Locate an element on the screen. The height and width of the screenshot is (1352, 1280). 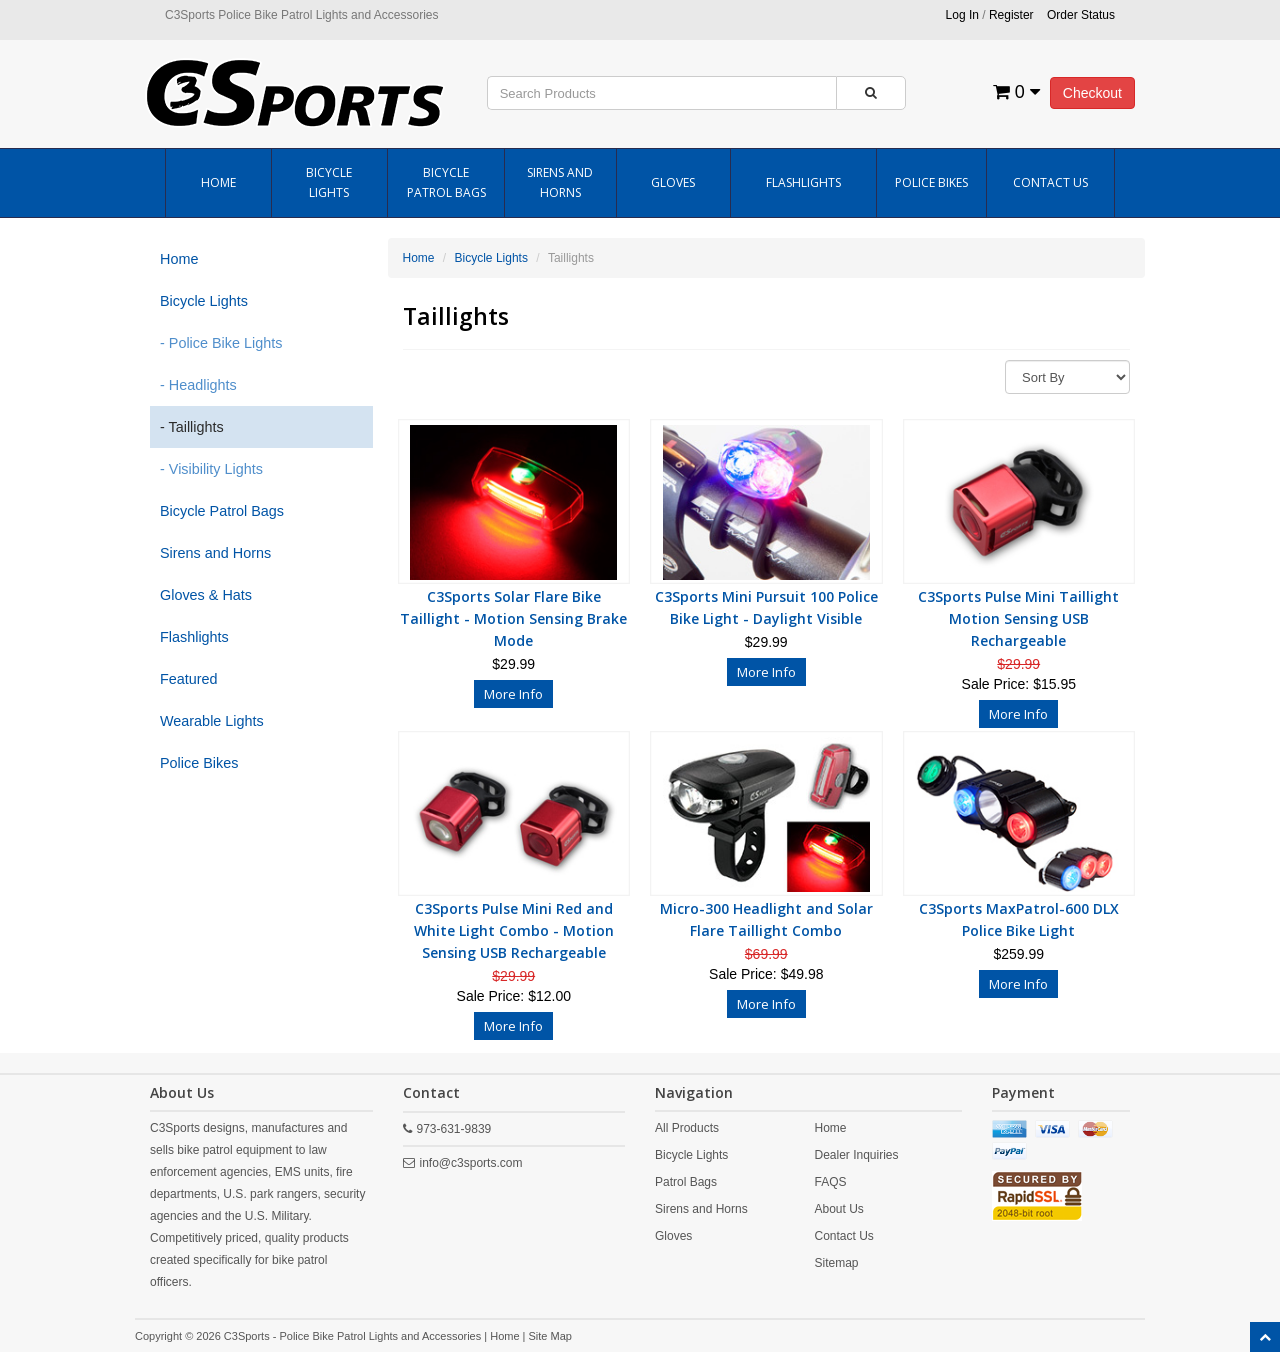
Dealer Inquiries is located at coordinates (856, 1155).